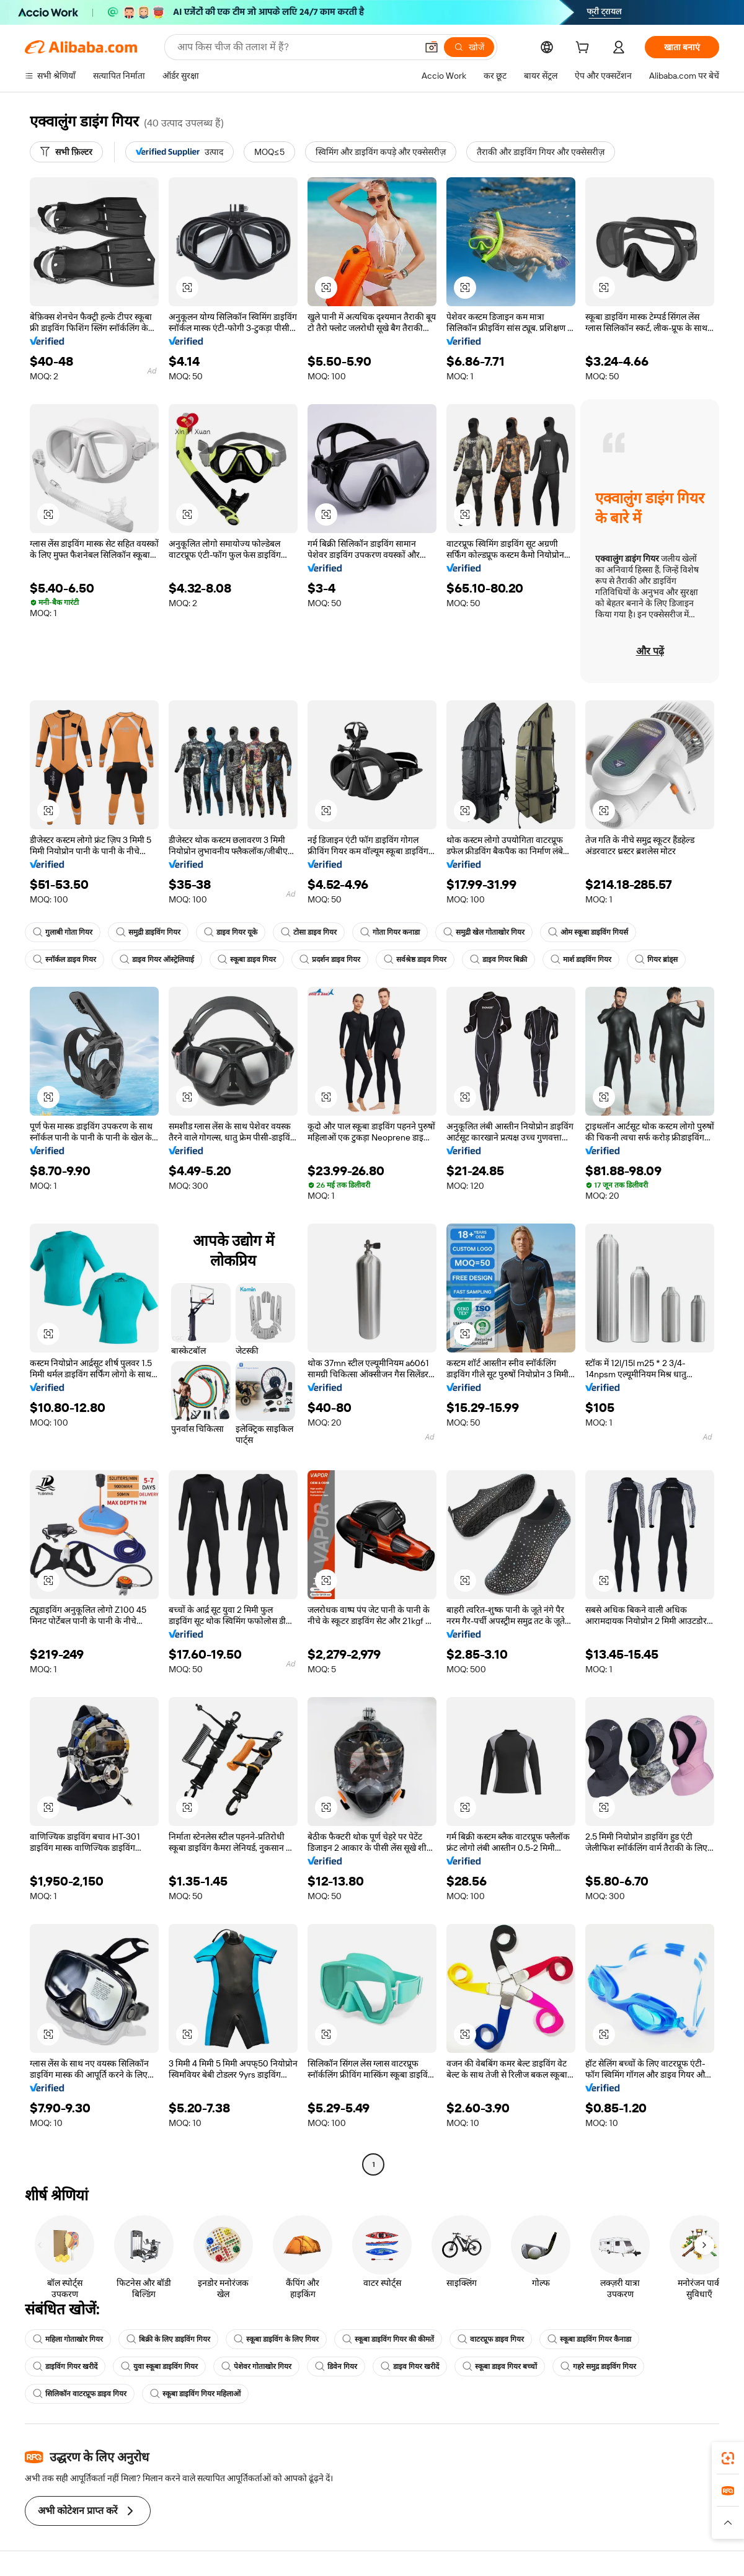 The height and width of the screenshot is (2576, 744). I want to click on स्कूबा डाइविंग गियर की कीमतें, so click(388, 2339).